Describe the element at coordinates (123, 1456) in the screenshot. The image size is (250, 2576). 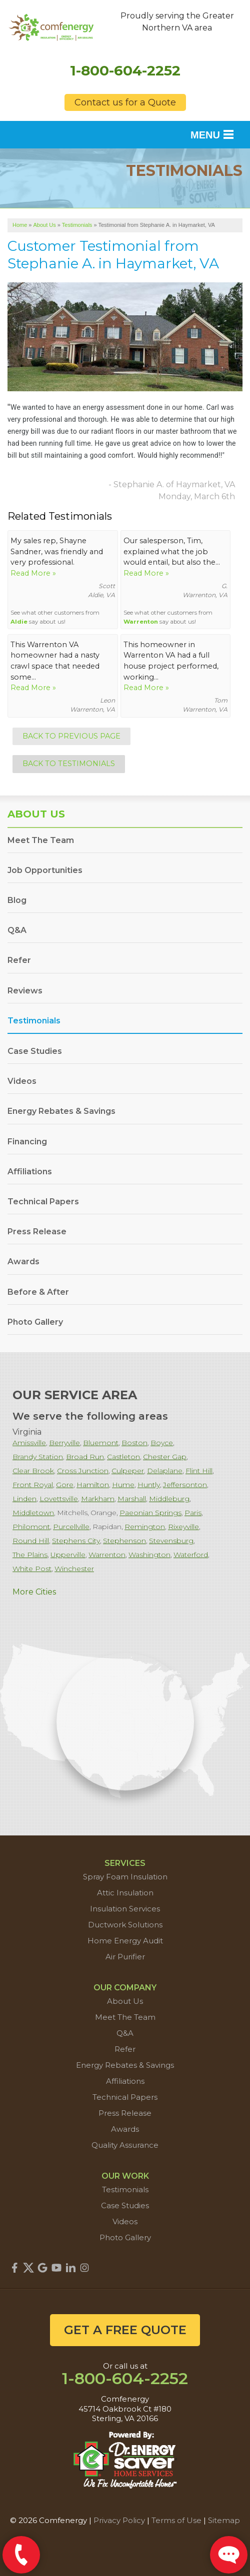
I see `Castleton` at that location.